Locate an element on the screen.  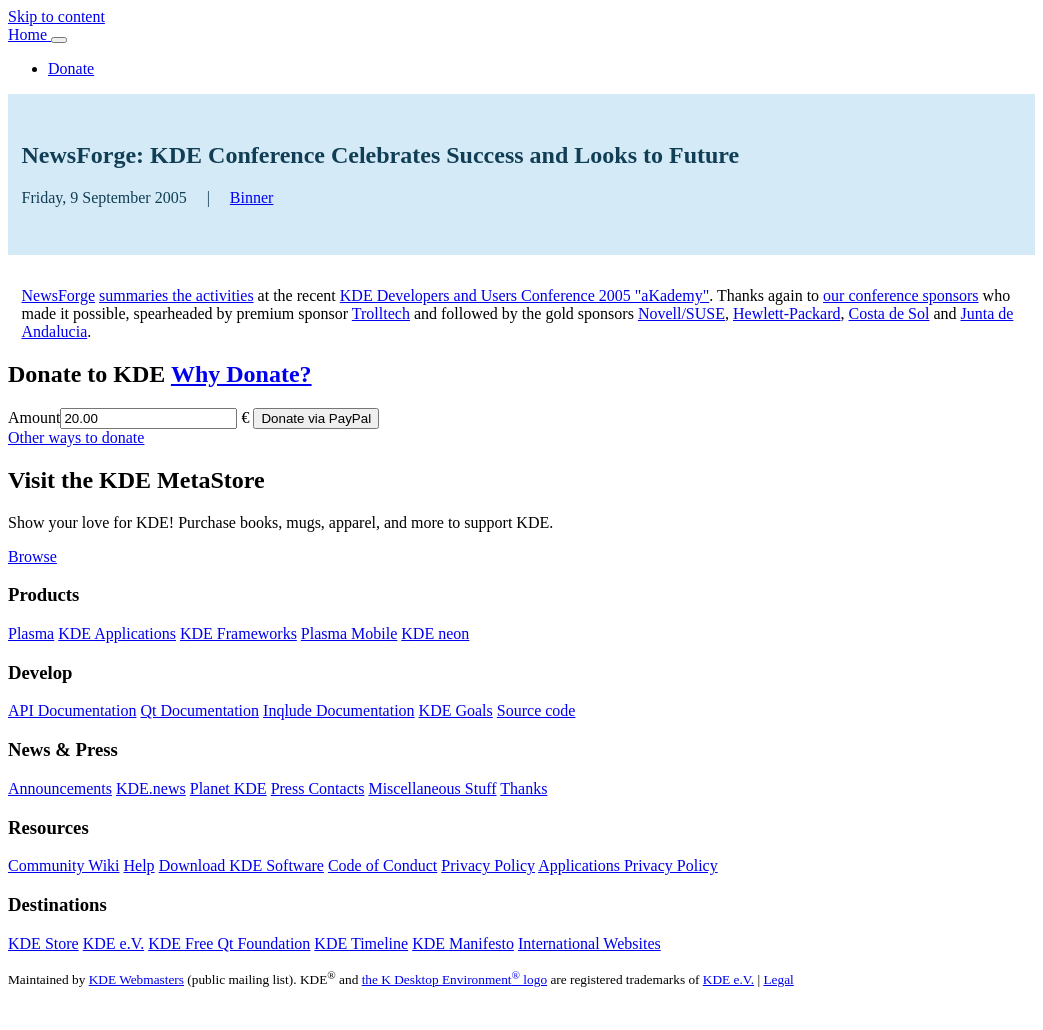
Thanks is located at coordinates (523, 788).